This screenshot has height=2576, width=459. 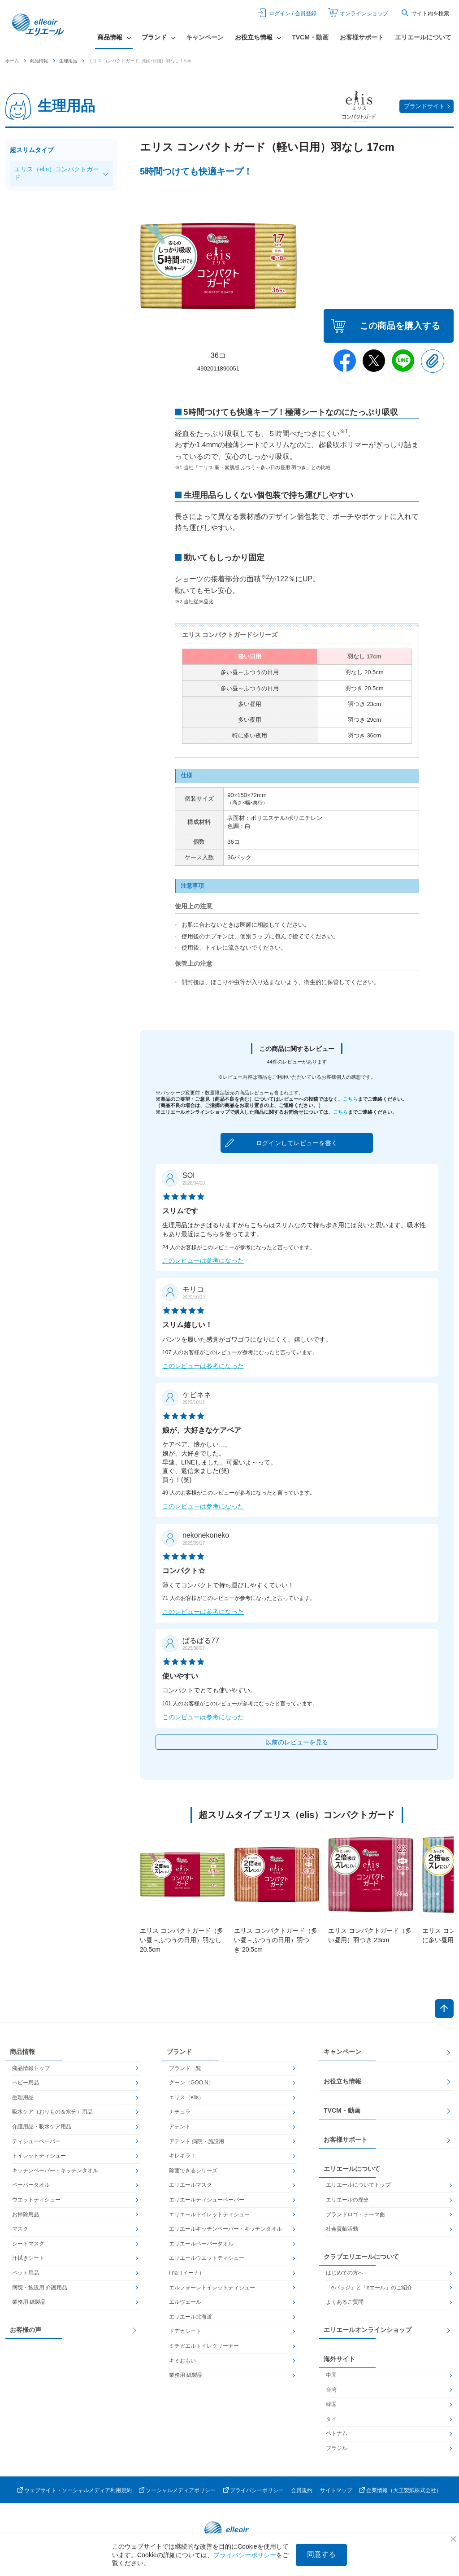 What do you see at coordinates (201, 2243) in the screenshot?
I see `エリエールペーパータオル` at bounding box center [201, 2243].